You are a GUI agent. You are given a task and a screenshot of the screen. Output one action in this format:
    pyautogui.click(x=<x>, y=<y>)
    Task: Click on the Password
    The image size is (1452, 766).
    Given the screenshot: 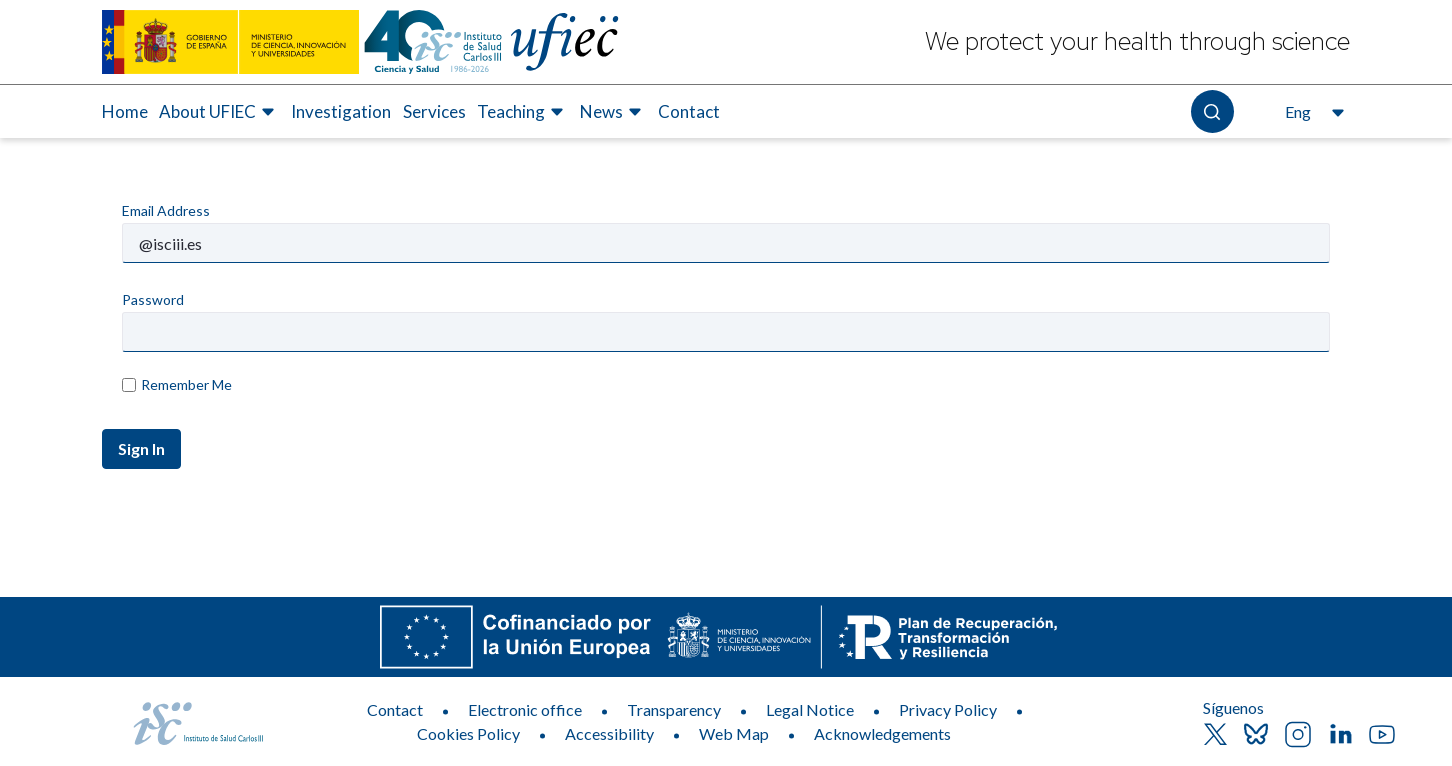 What is the action you would take?
    pyautogui.click(x=153, y=299)
    